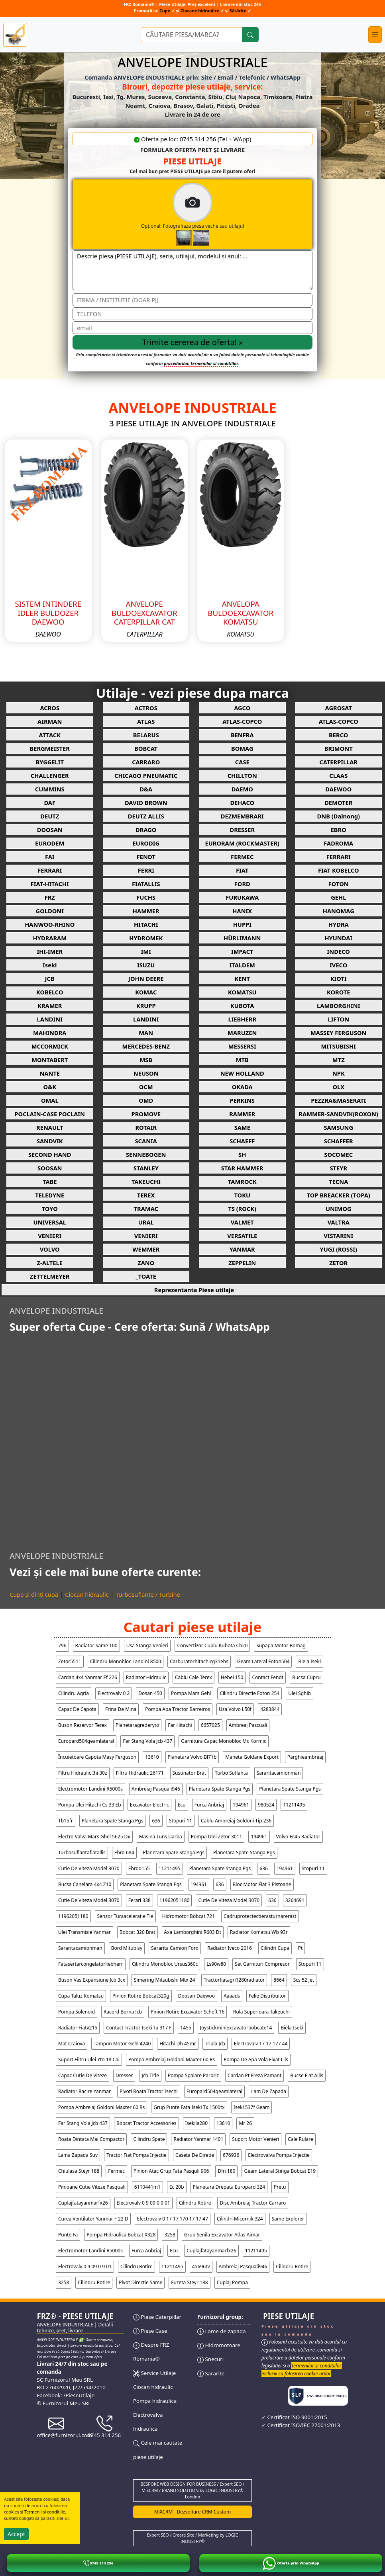  What do you see at coordinates (281, 1645) in the screenshot?
I see `supapa motor bomag` at bounding box center [281, 1645].